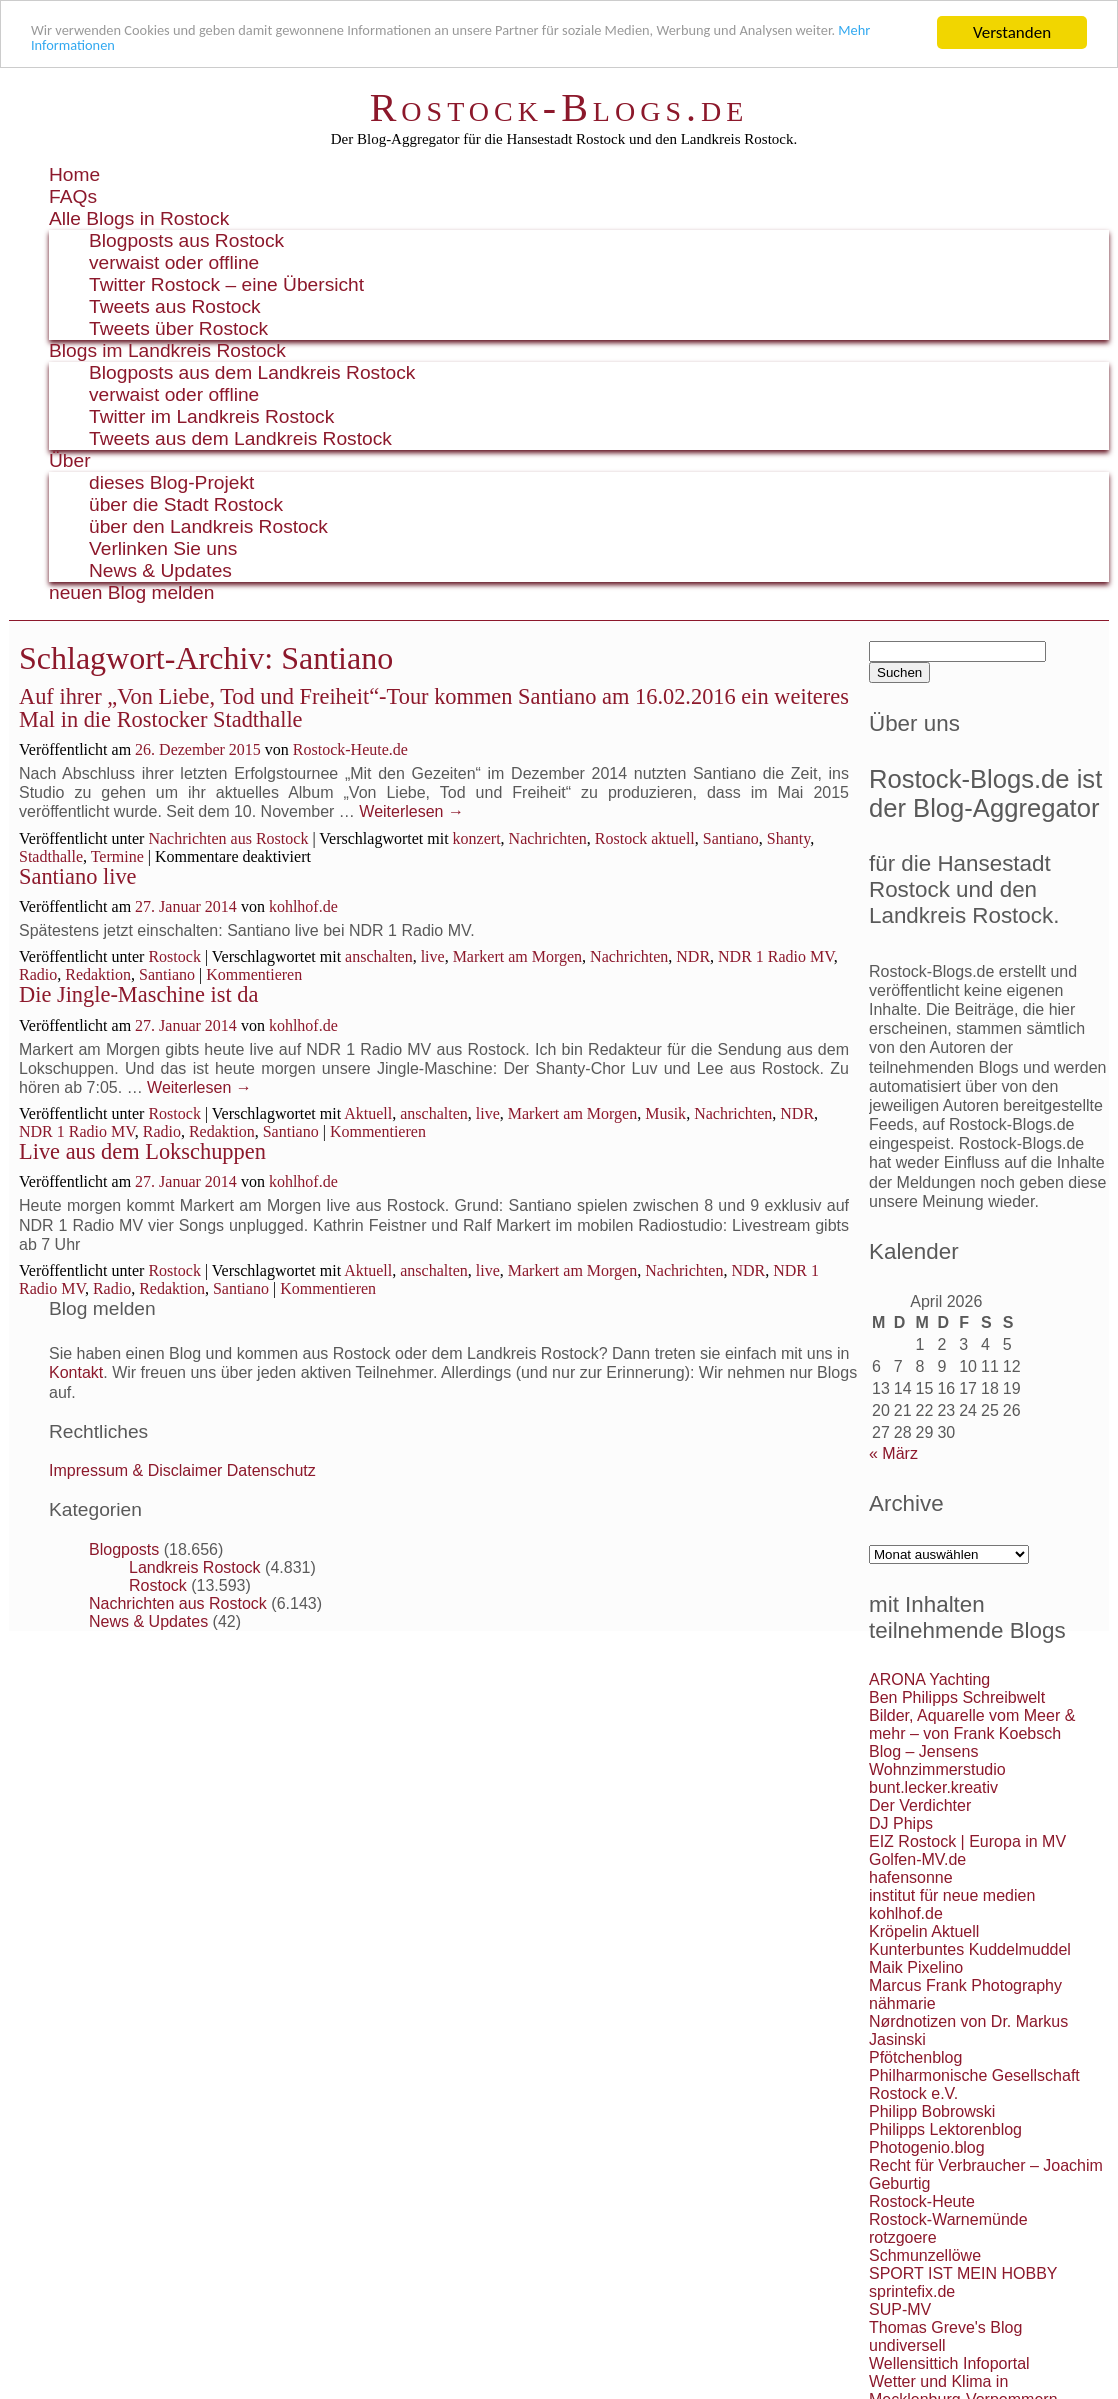 This screenshot has height=2399, width=1118. Describe the element at coordinates (952, 1895) in the screenshot. I see `institut für neue medien` at that location.